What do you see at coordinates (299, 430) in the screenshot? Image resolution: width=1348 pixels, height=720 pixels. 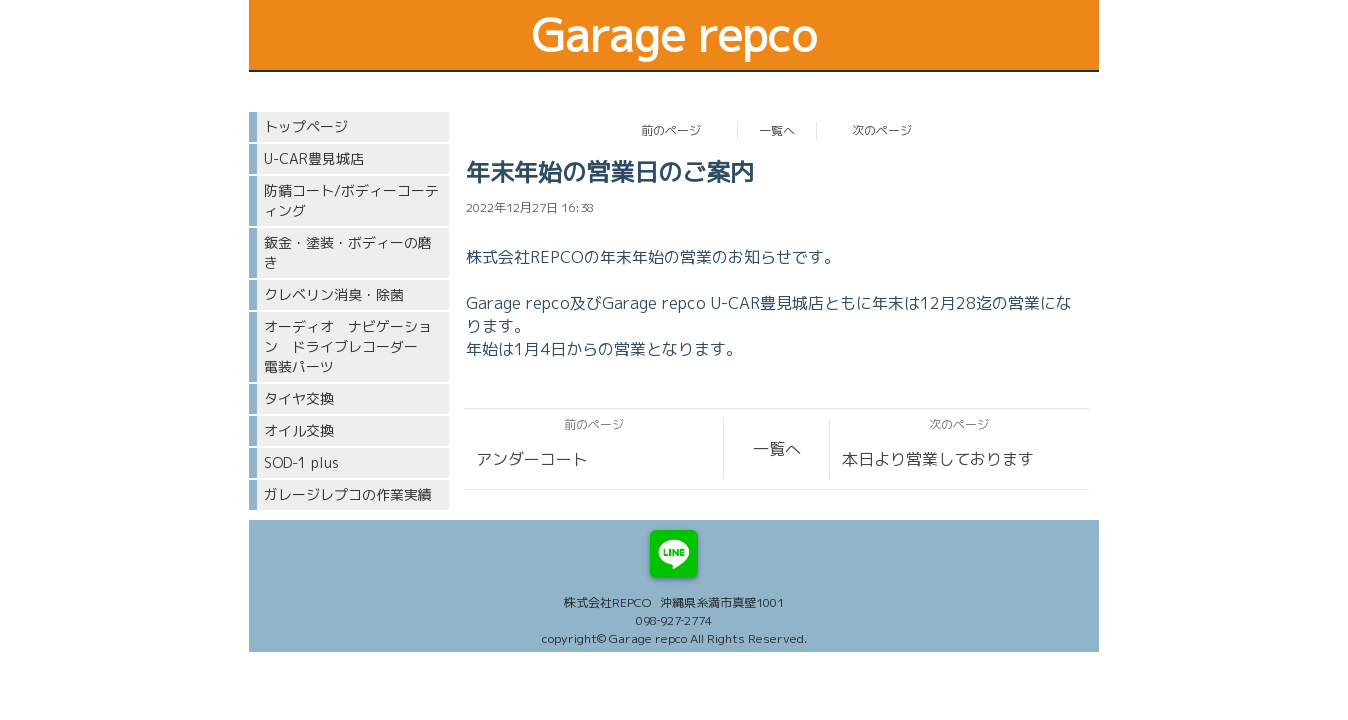 I see `オイル交換` at bounding box center [299, 430].